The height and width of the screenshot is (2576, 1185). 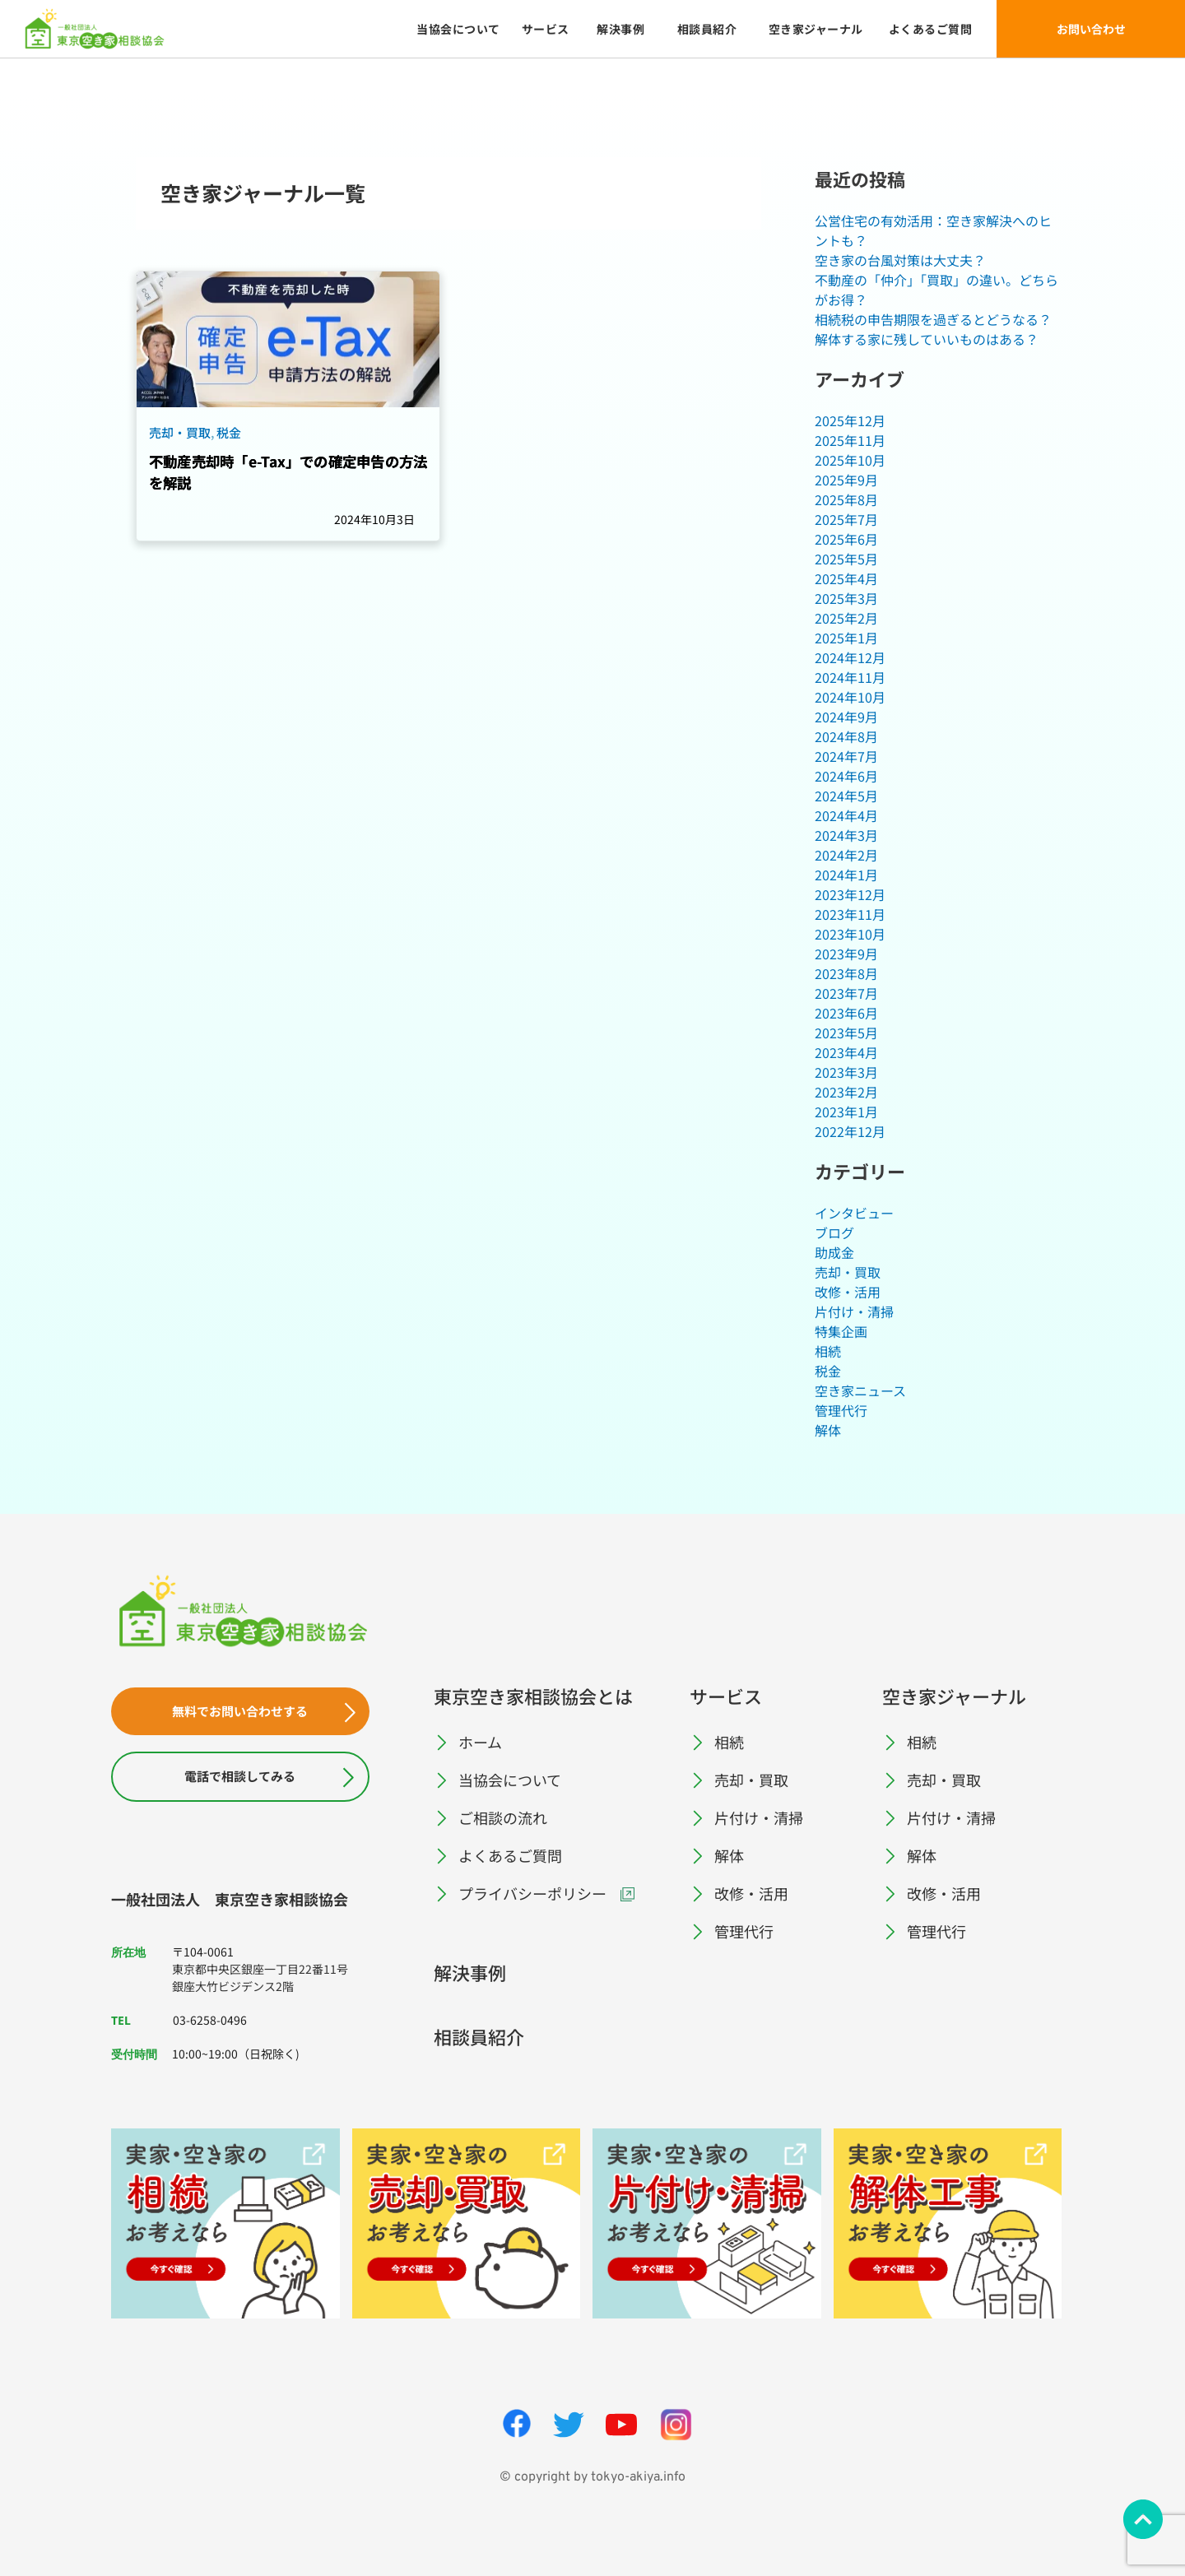 I want to click on 2025年4月, so click(x=846, y=578).